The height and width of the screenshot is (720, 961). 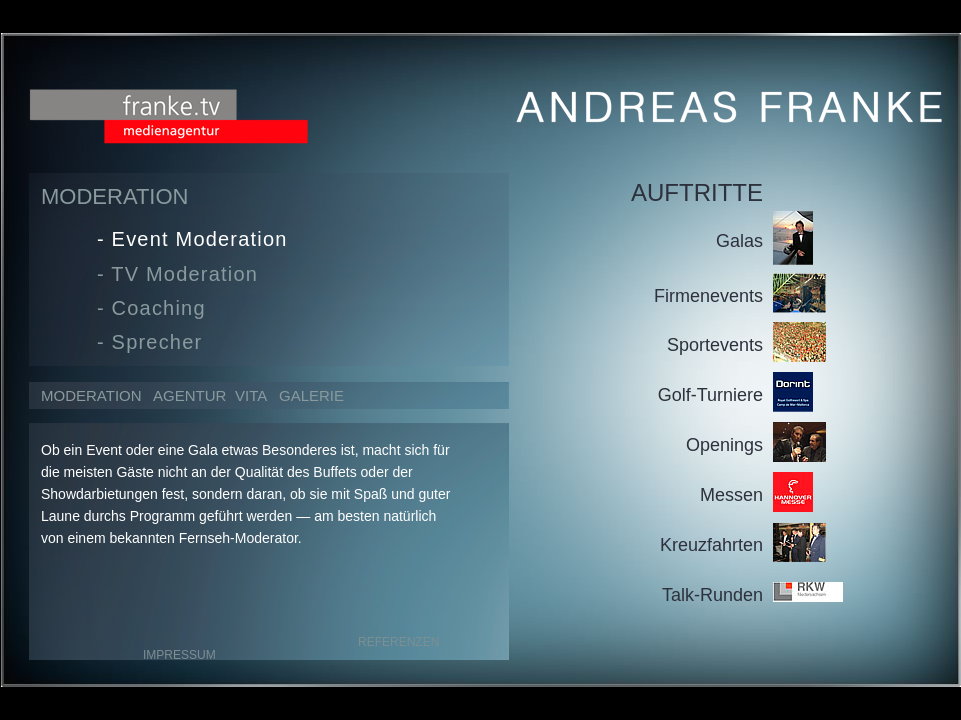 I want to click on AGENTUR, so click(x=188, y=395).